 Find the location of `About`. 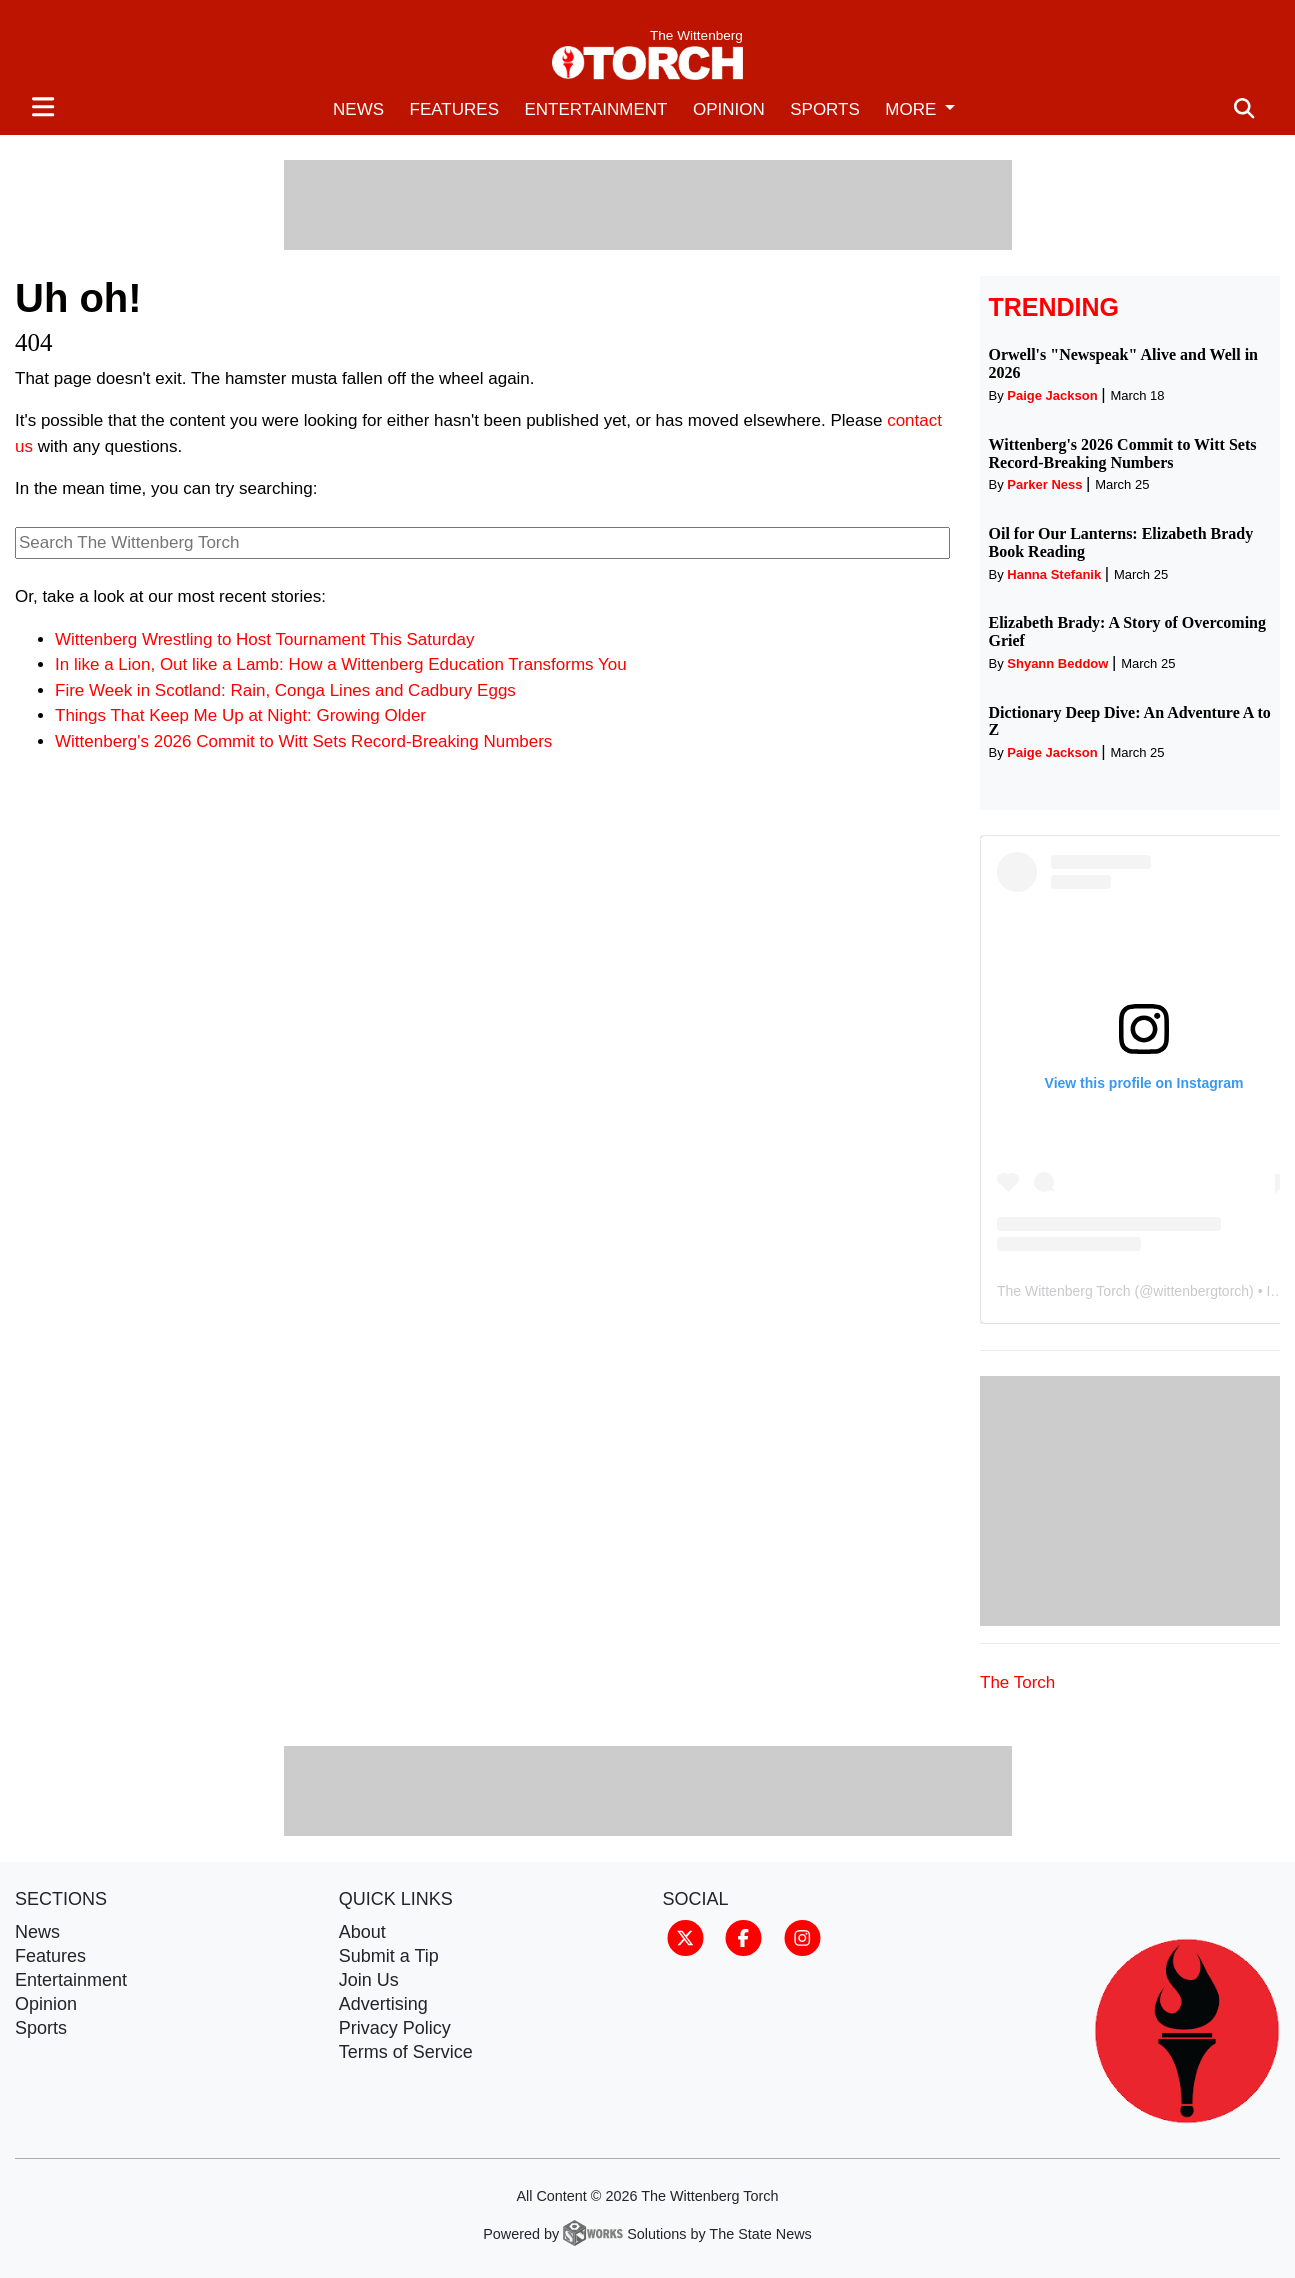

About is located at coordinates (362, 1932).